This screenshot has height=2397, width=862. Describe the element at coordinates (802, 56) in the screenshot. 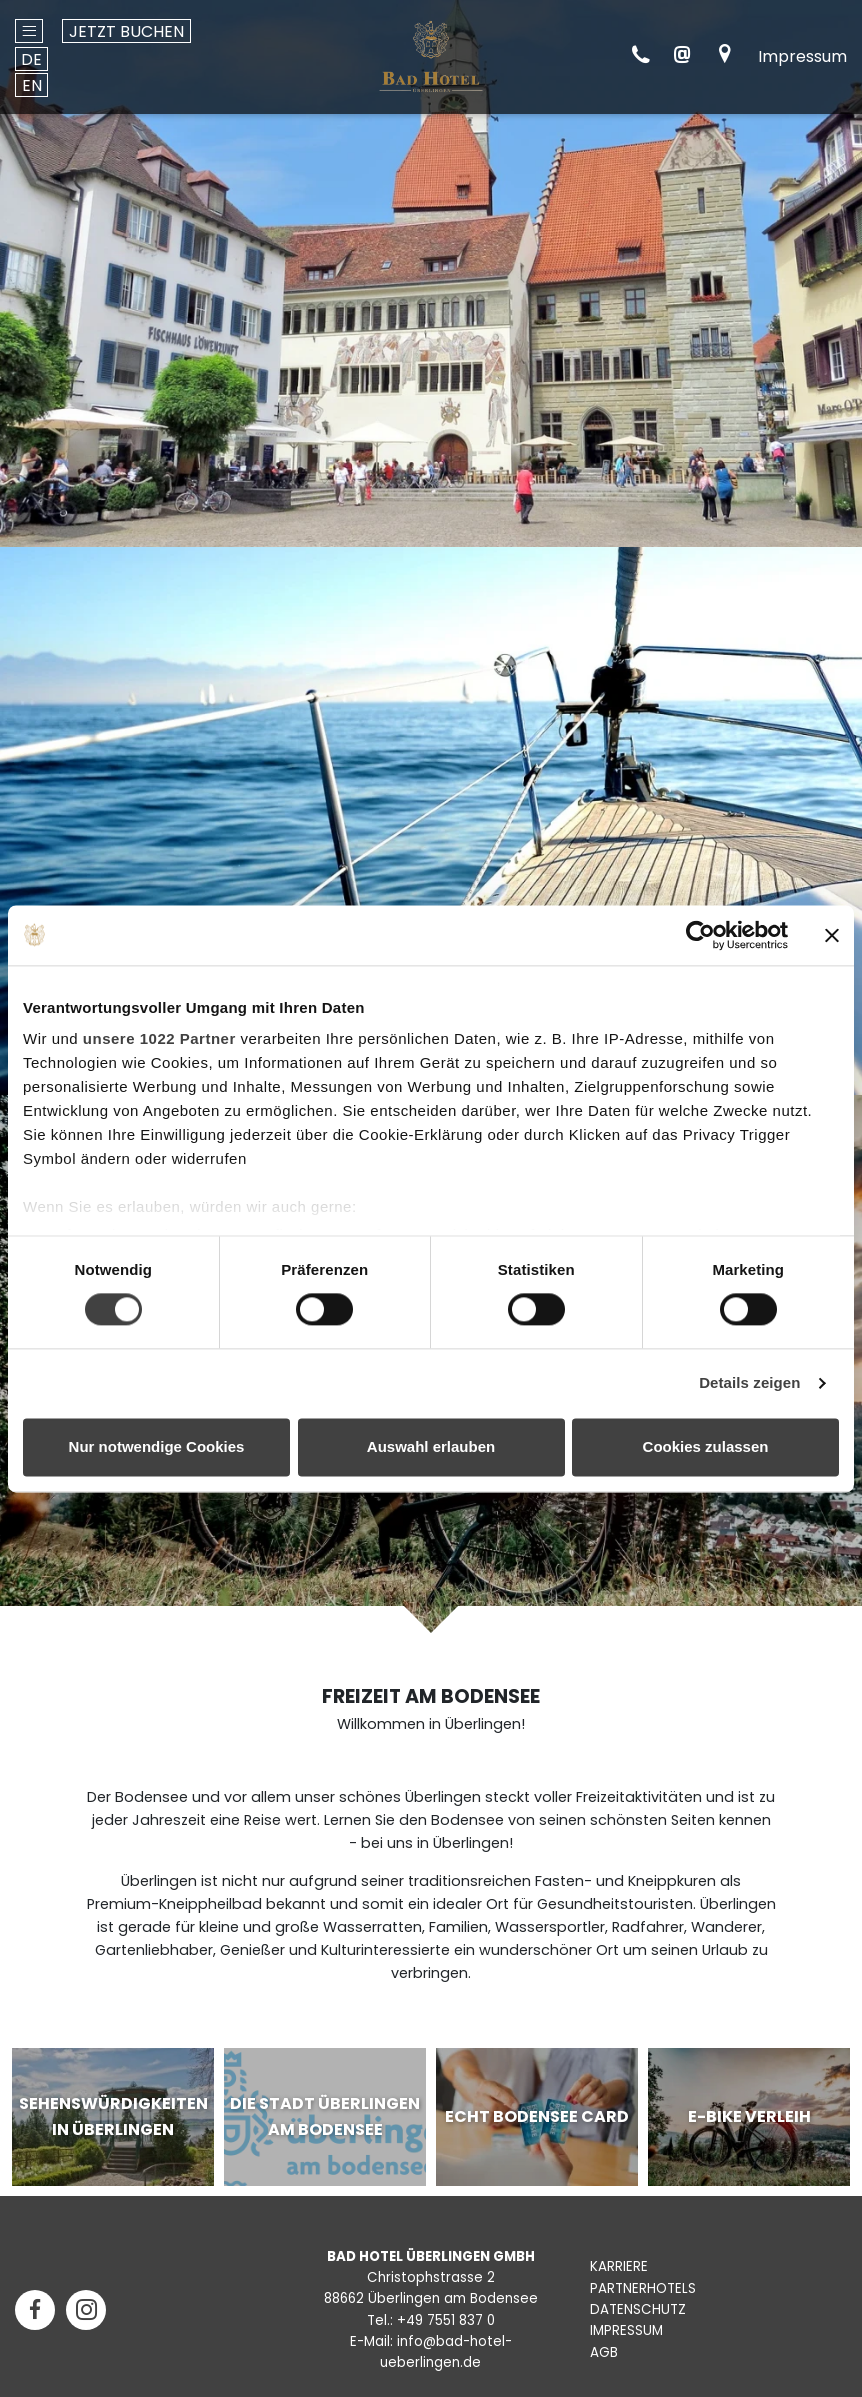

I see `Impressum` at that location.